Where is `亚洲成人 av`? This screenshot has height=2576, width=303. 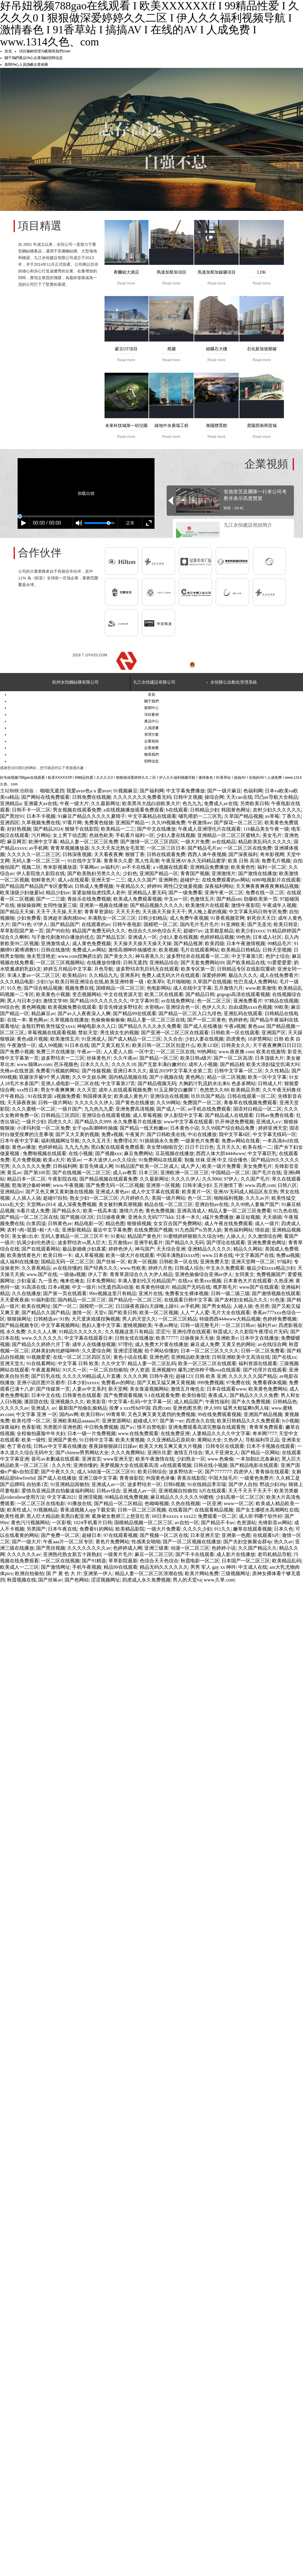 亚洲成人 av is located at coordinates (43, 1408).